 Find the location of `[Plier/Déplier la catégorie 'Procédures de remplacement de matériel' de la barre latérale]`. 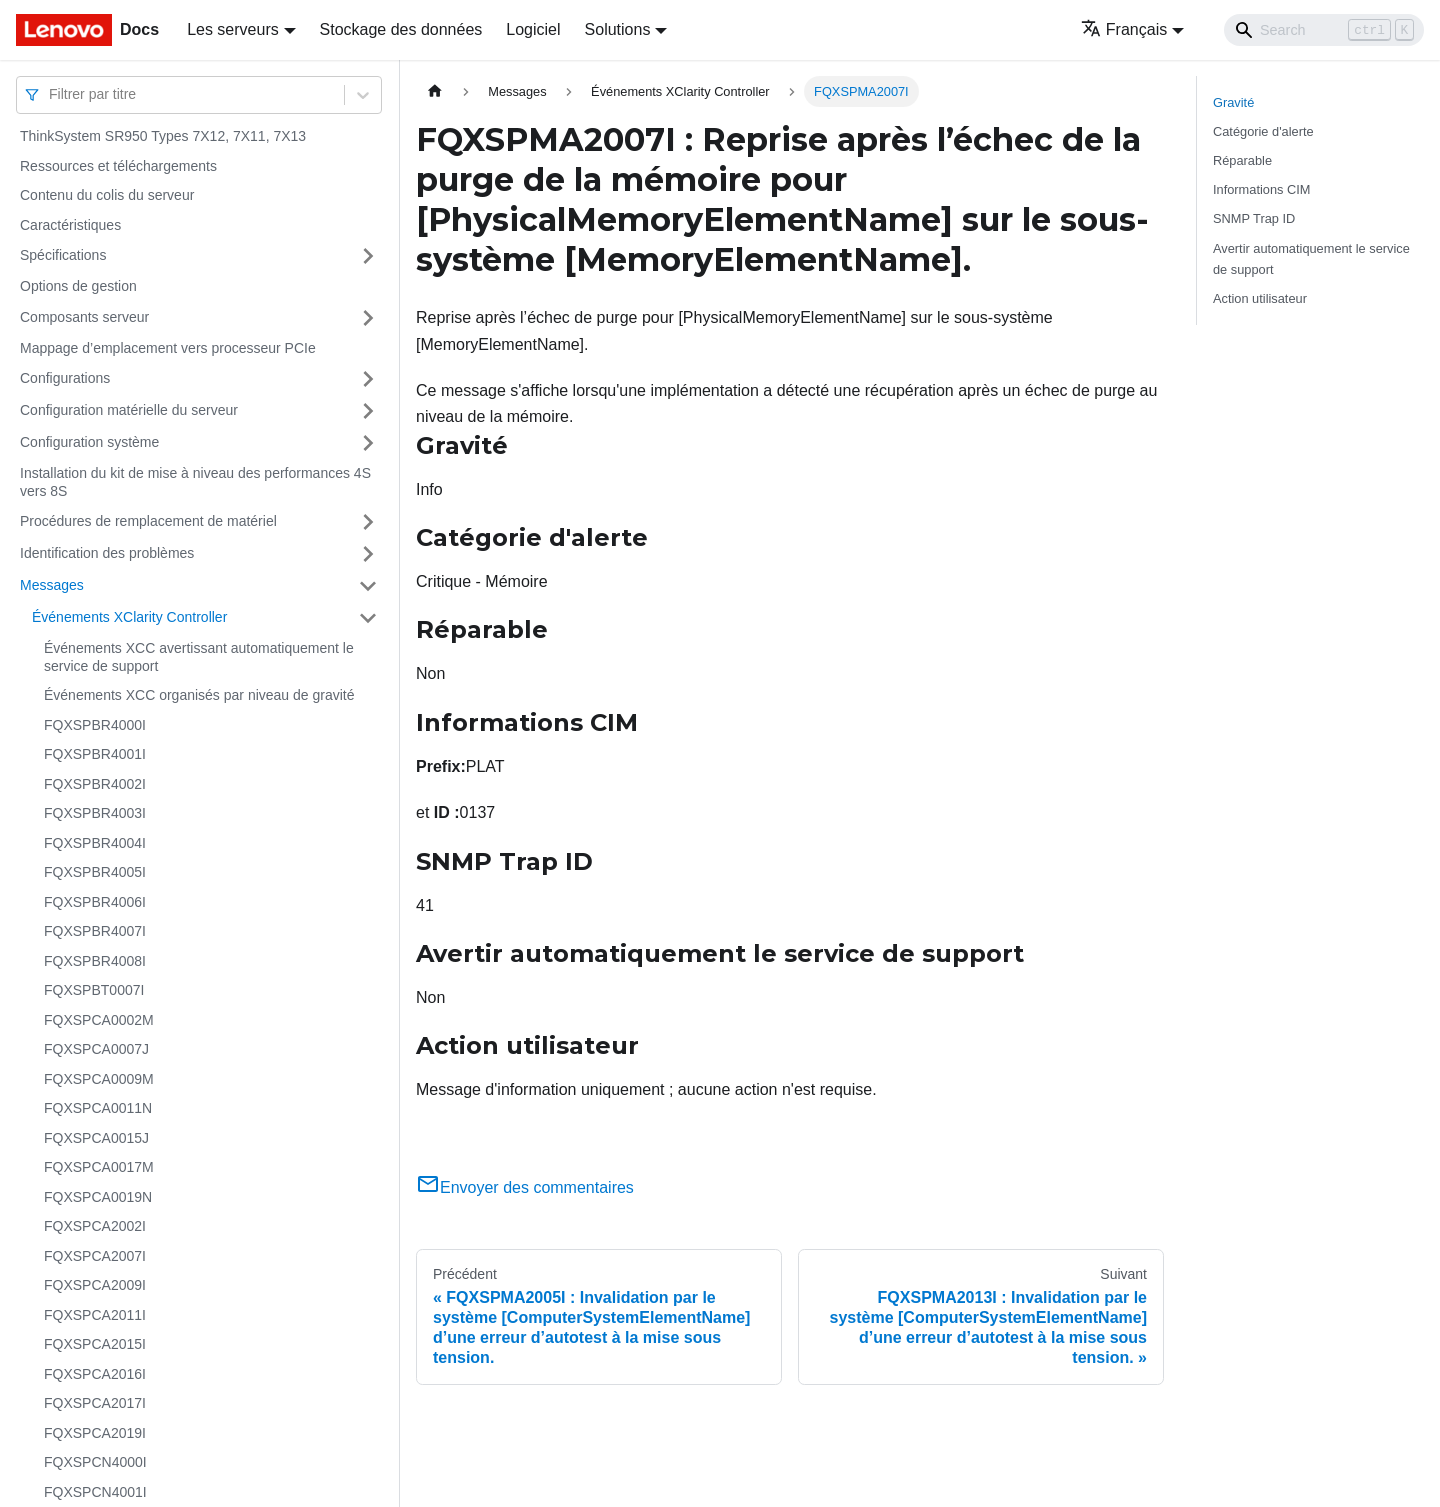

[Plier/Déplier la catégorie 'Procédures de remplacement de matériel' de la barre latérale] is located at coordinates (368, 522).